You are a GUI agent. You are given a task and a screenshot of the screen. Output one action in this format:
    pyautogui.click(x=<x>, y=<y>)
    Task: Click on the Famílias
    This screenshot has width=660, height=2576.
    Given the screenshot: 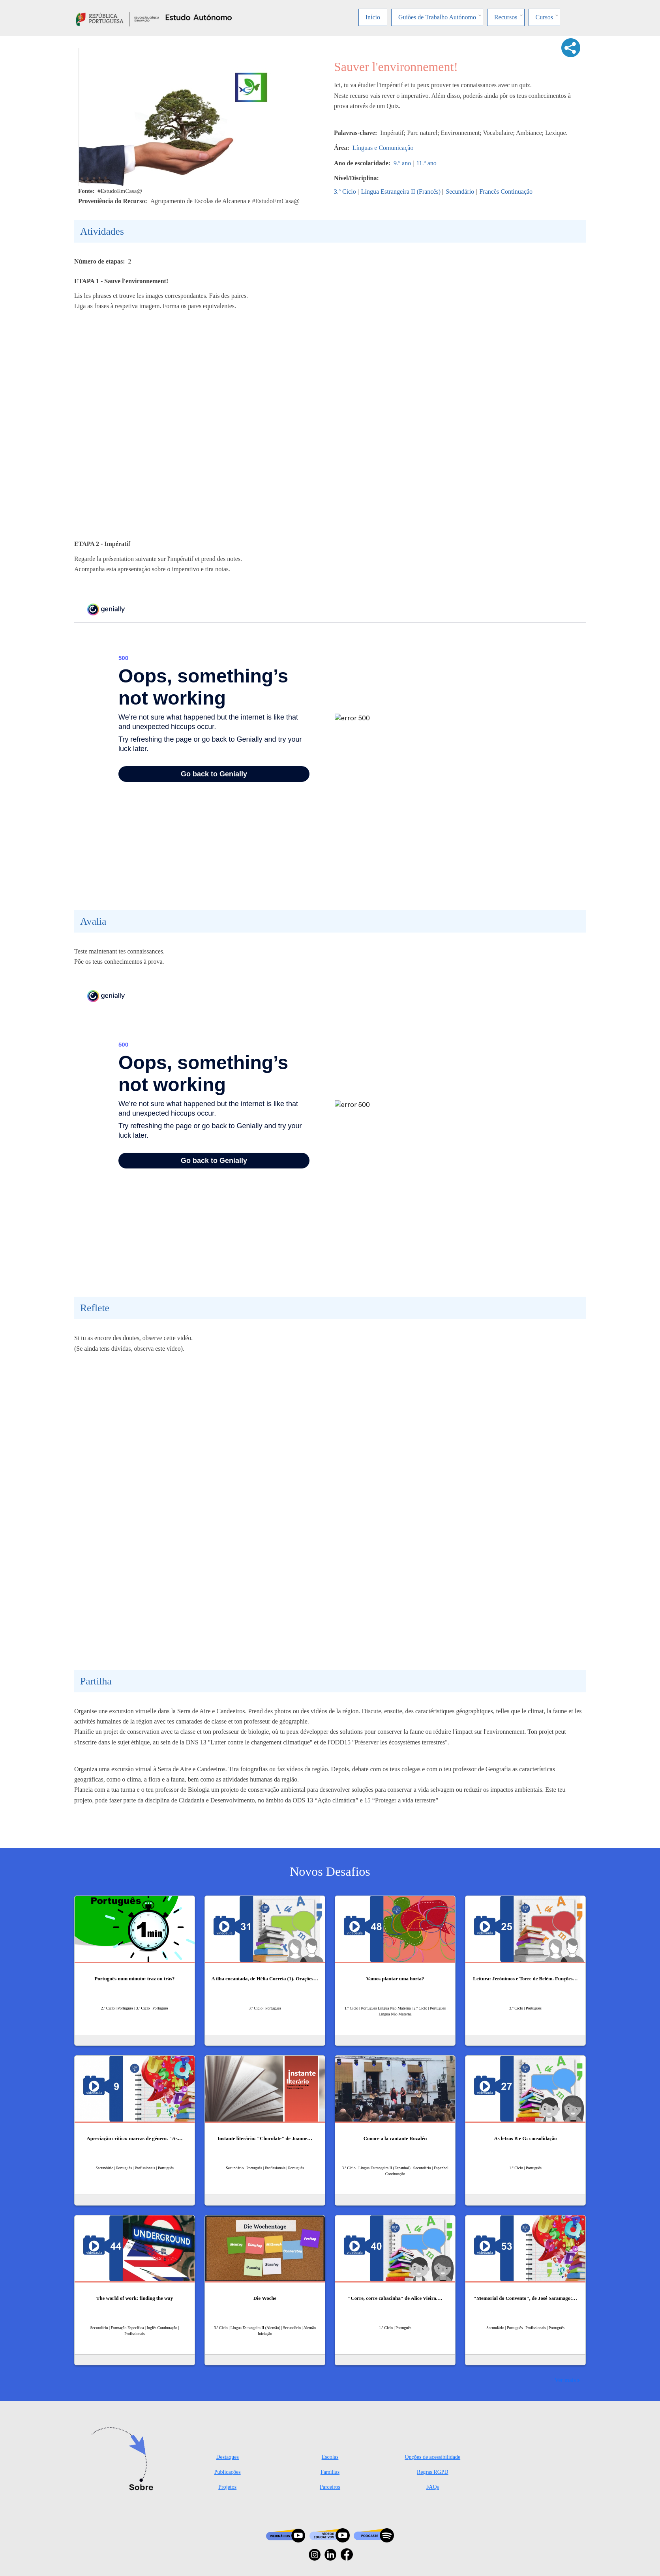 What is the action you would take?
    pyautogui.click(x=330, y=2472)
    